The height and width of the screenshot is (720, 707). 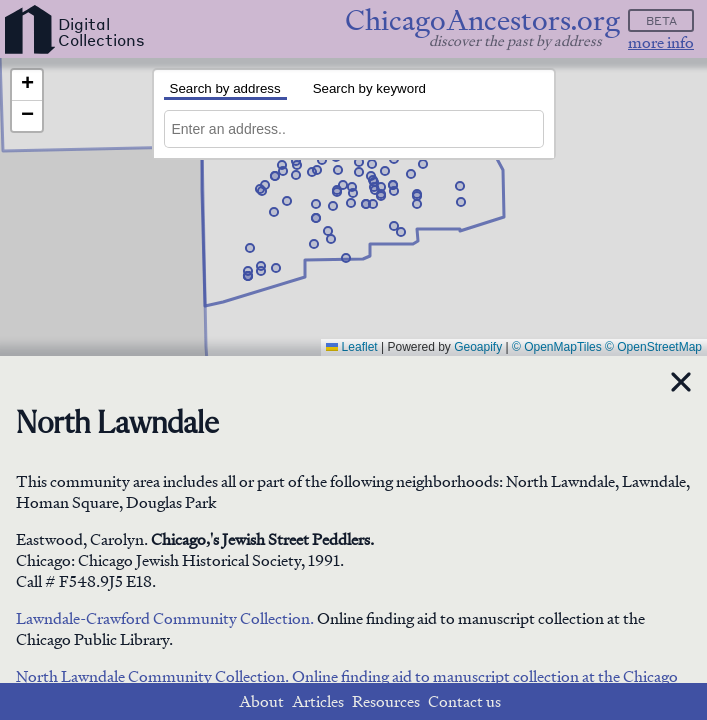 What do you see at coordinates (261, 701) in the screenshot?
I see `About` at bounding box center [261, 701].